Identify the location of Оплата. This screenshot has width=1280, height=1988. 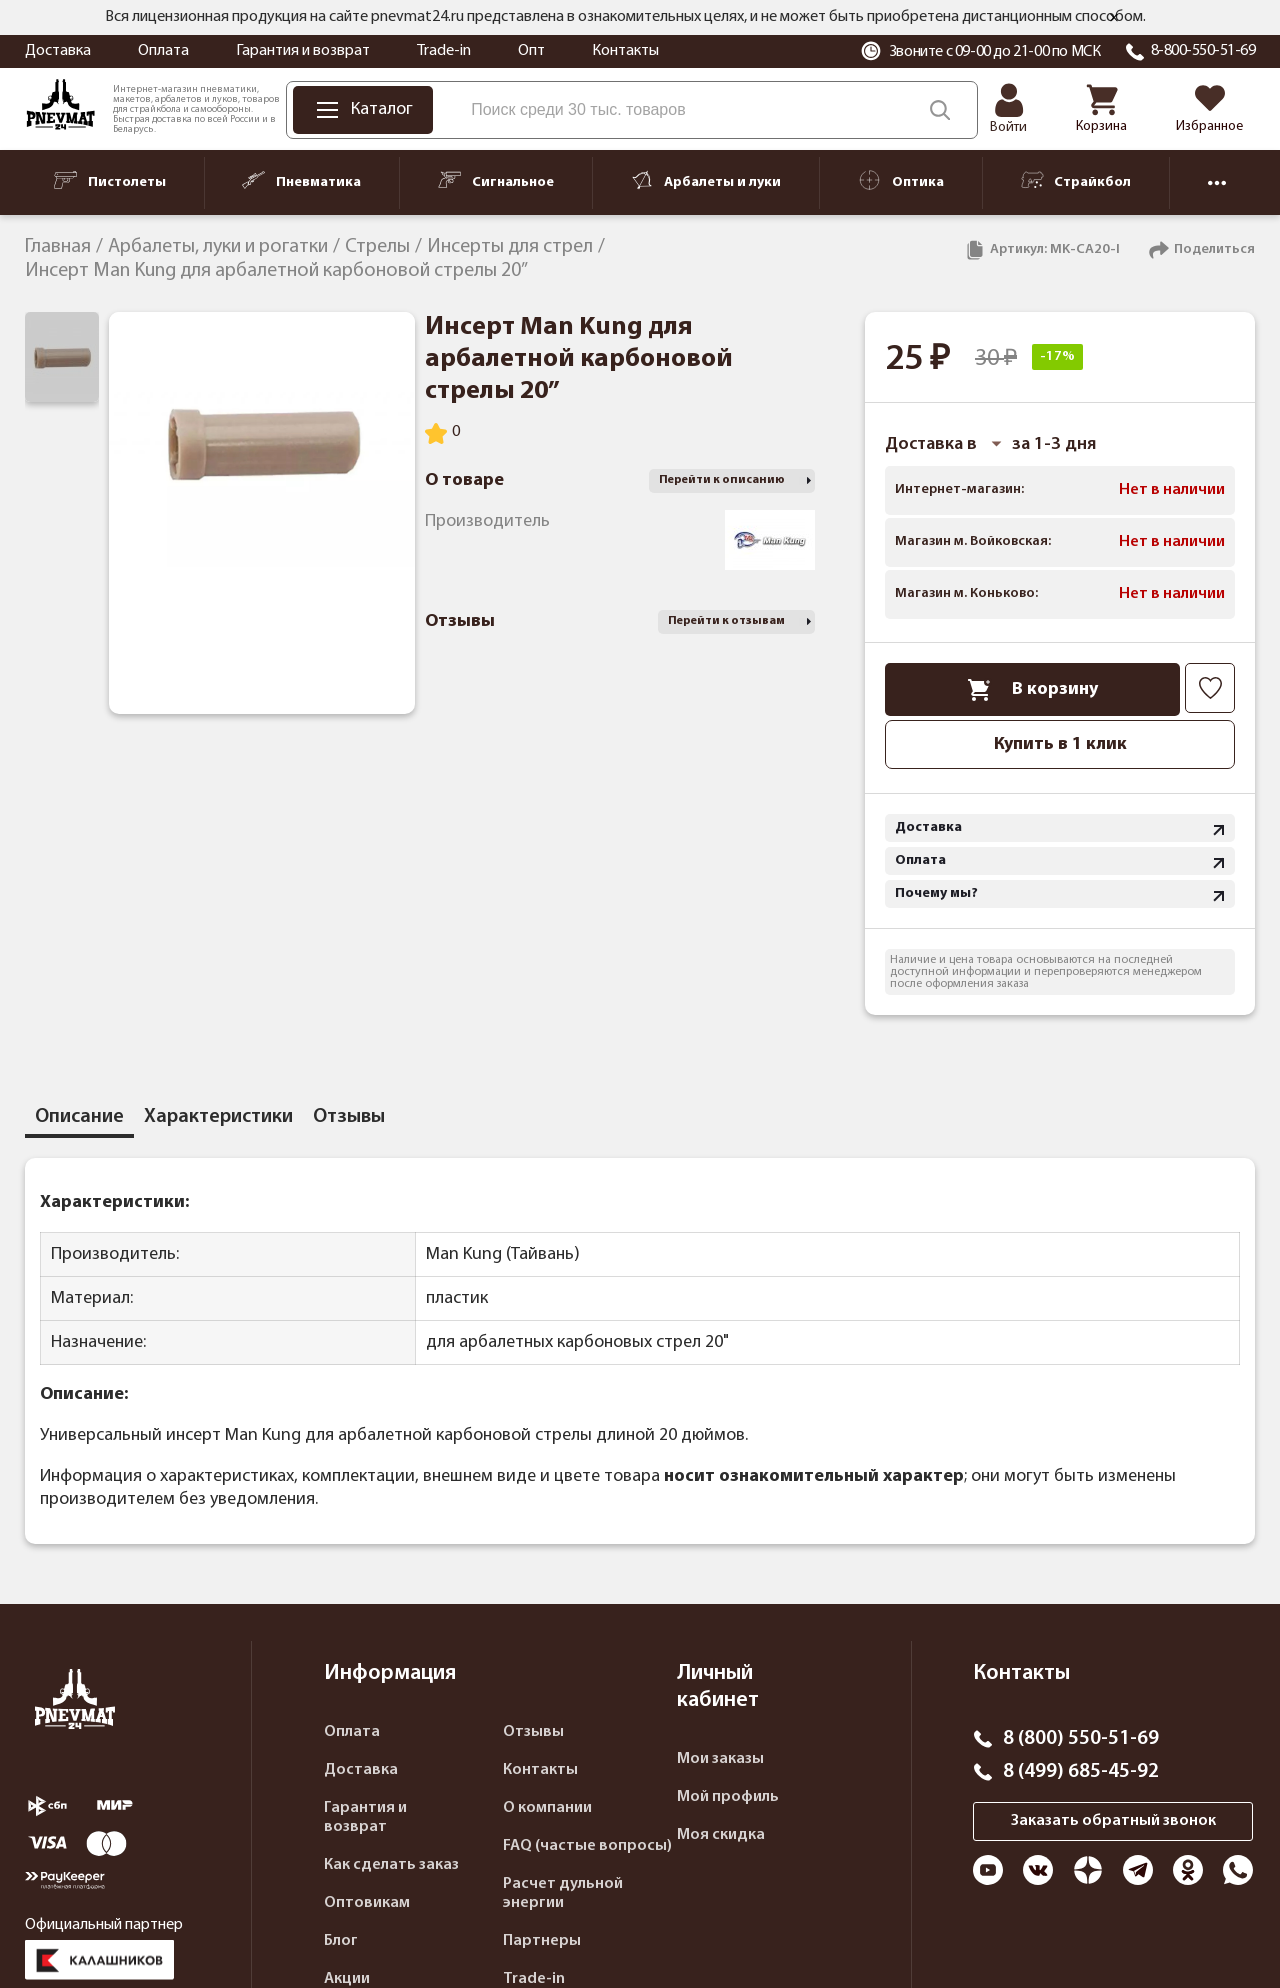
(163, 51).